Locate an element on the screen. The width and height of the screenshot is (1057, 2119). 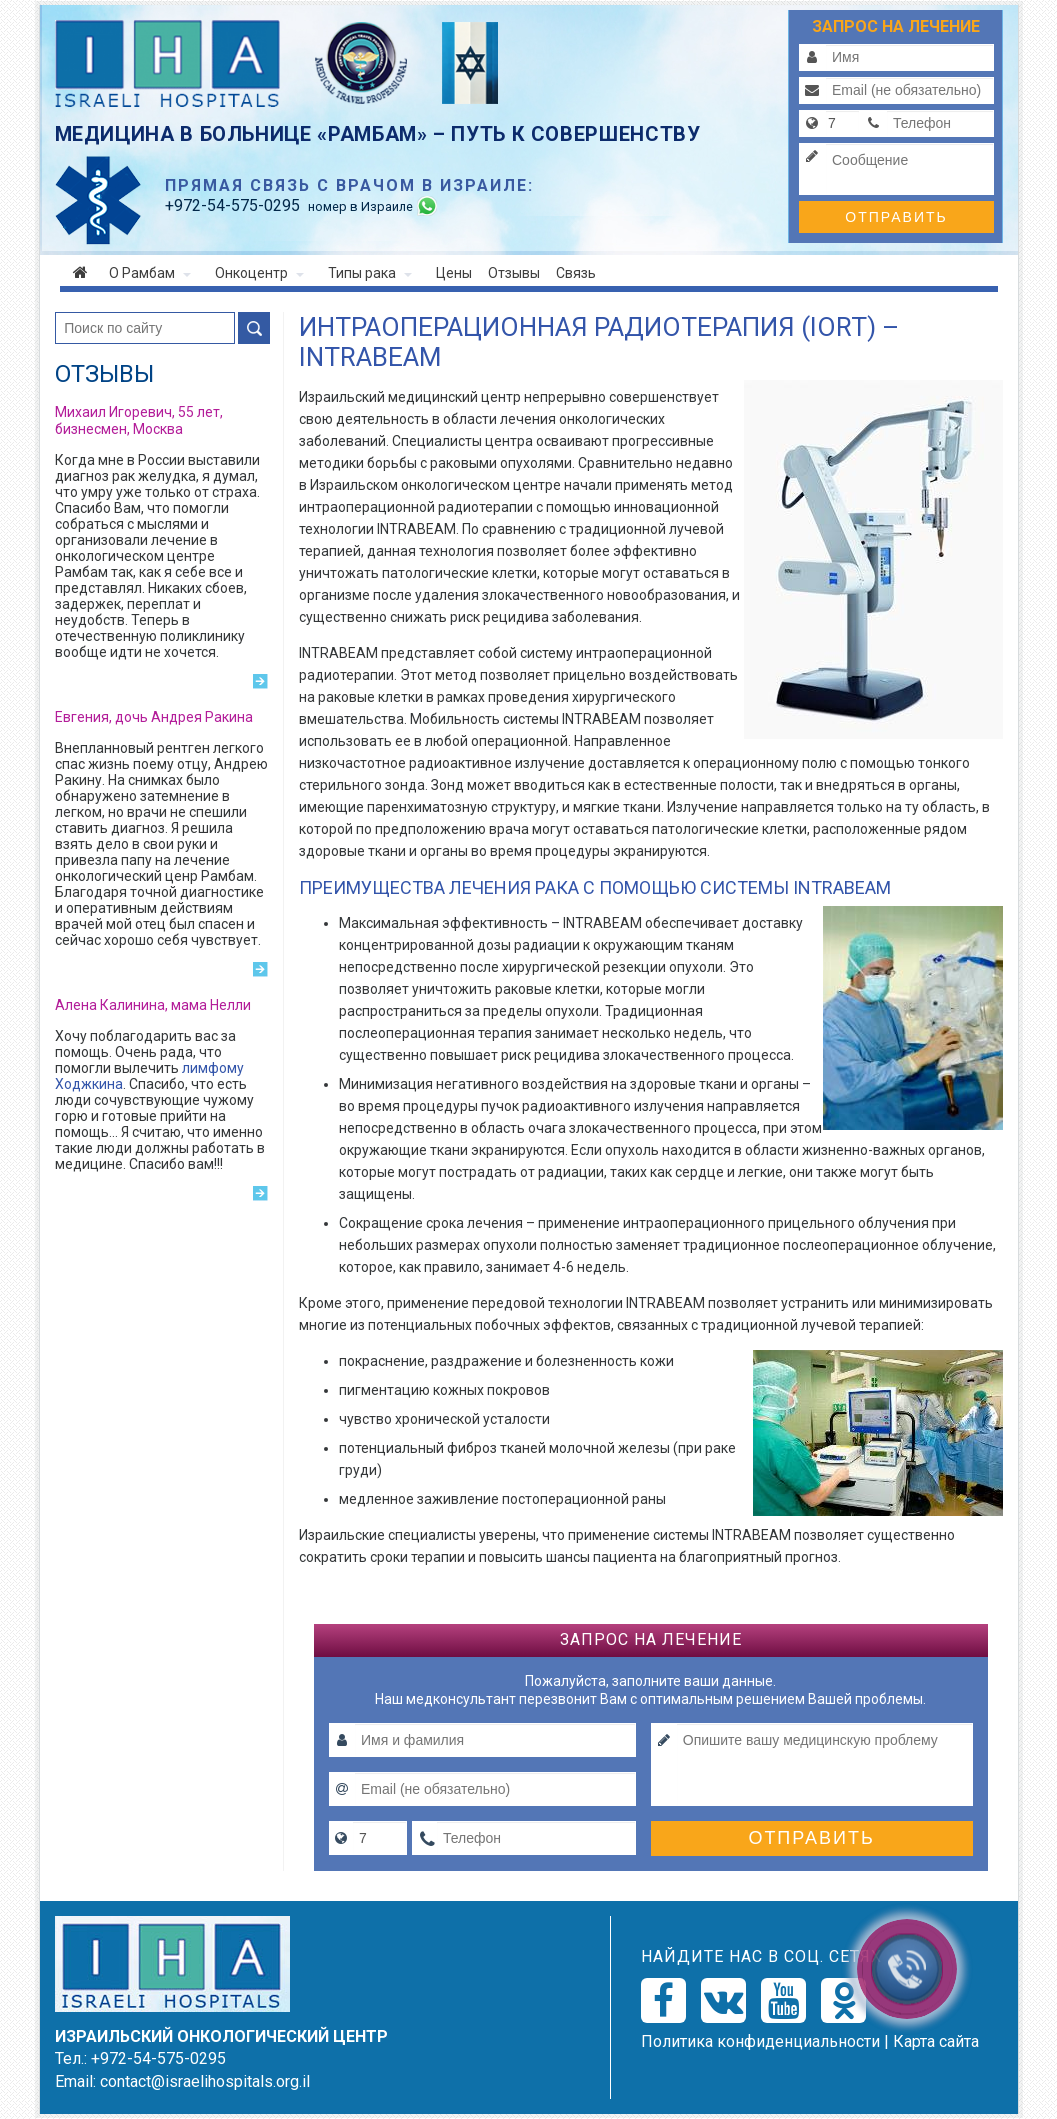
contact@israelihospitals.org.il is located at coordinates (205, 2081).